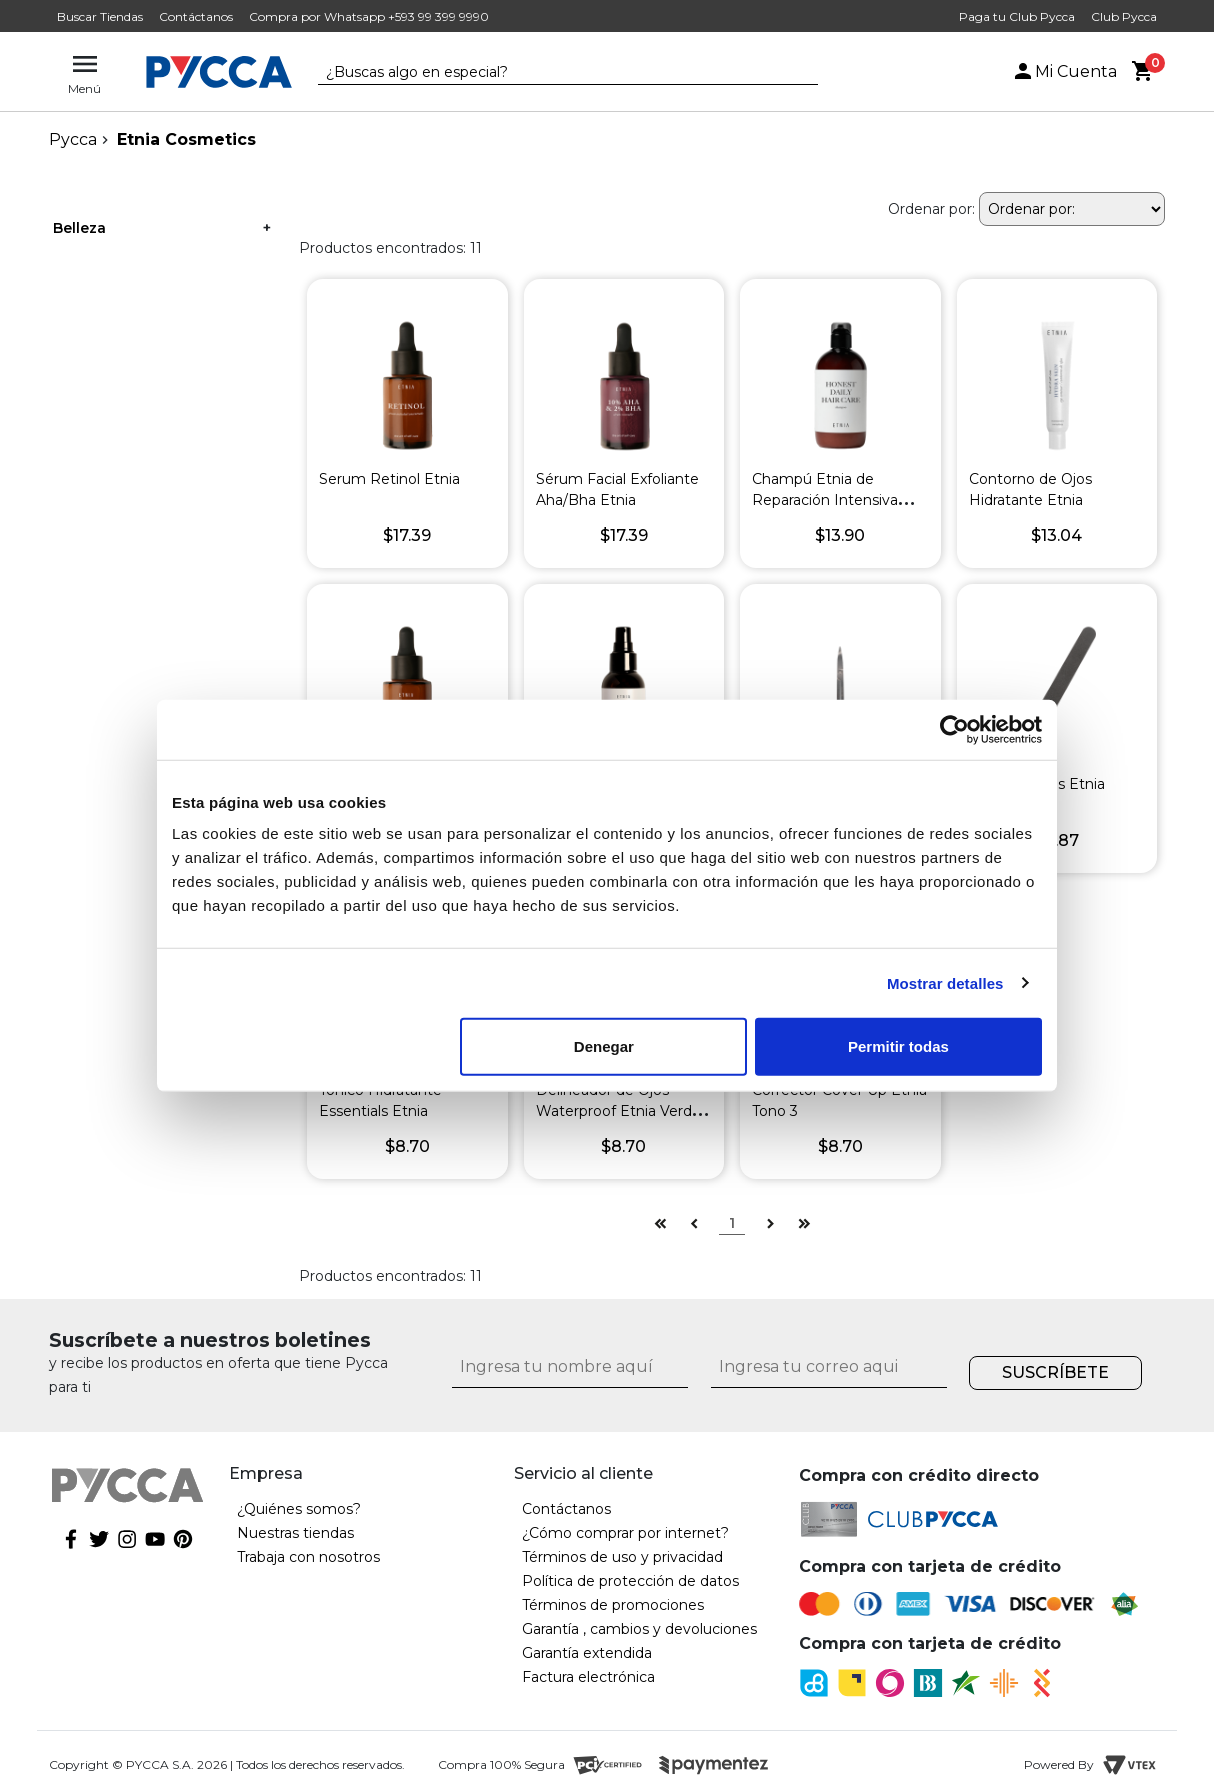 This screenshot has height=1791, width=1214. What do you see at coordinates (295, 1533) in the screenshot?
I see `Nuestras tiendas` at bounding box center [295, 1533].